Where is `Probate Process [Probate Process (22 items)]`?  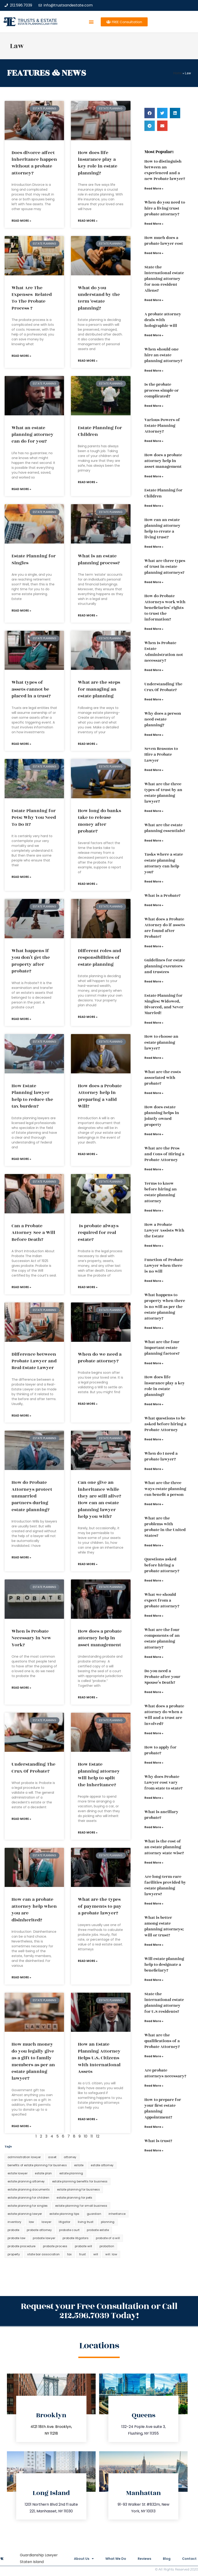 Probate Process [Probate Process (22 items)] is located at coordinates (55, 2246).